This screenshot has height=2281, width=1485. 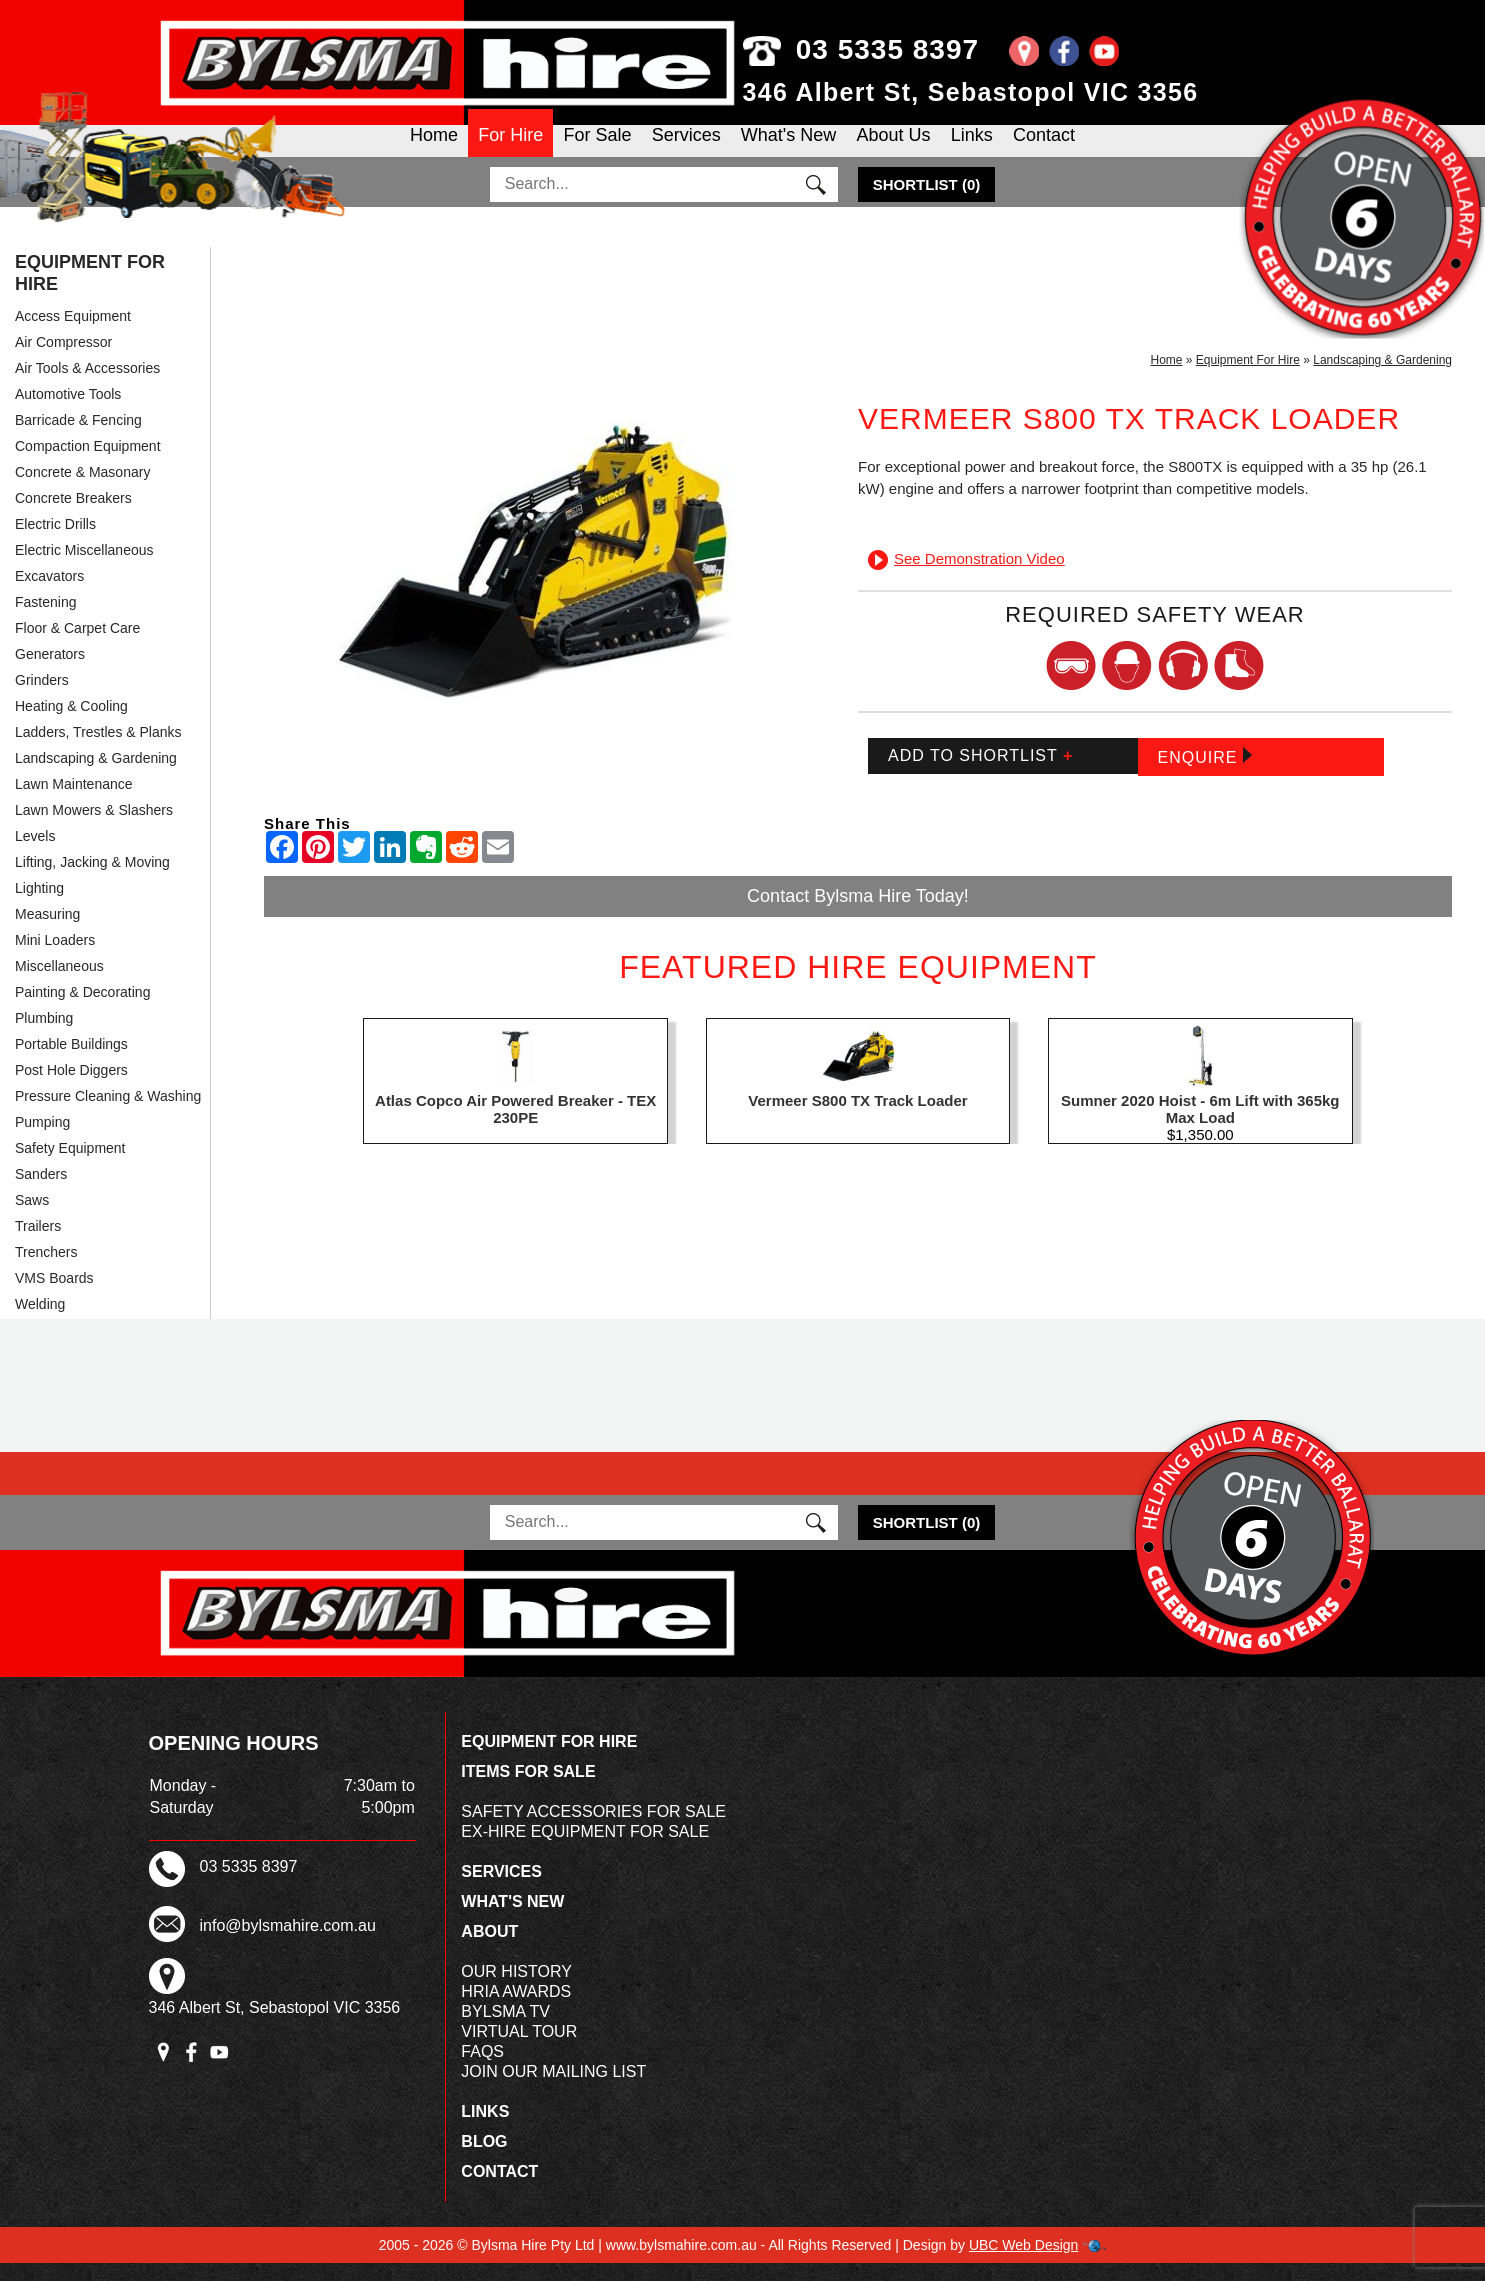 I want to click on Electric Miscellaneous, so click(x=84, y=568).